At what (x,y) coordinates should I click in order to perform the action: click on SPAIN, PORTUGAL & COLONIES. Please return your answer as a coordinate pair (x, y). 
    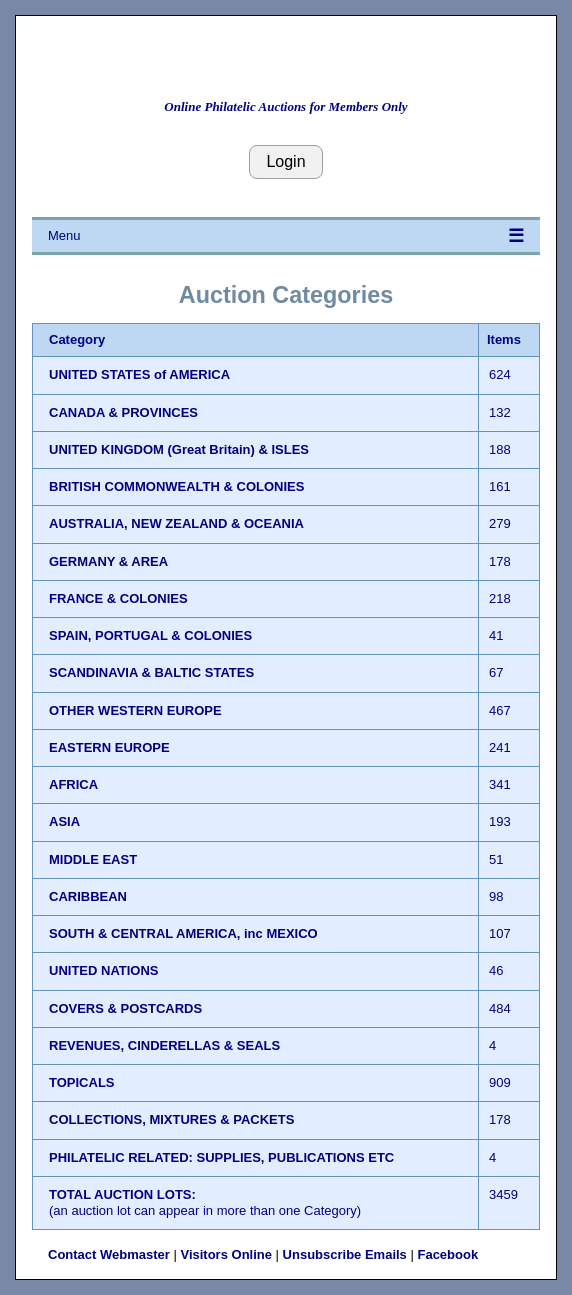
    Looking at the image, I should click on (150, 635).